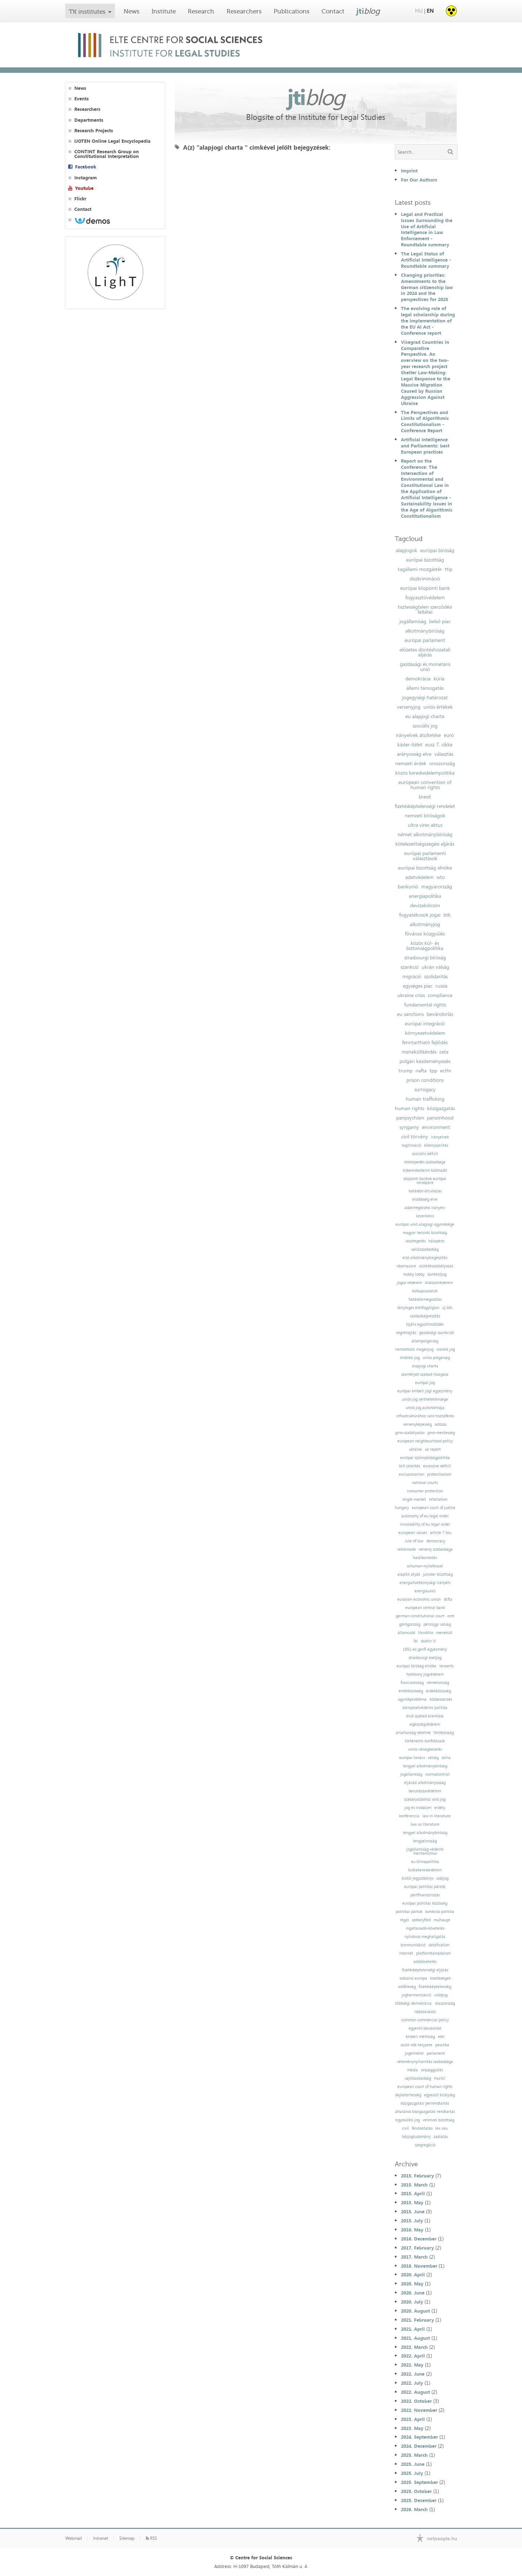 Image resolution: width=522 pixels, height=2576 pixels. I want to click on prison conditions, so click(425, 1080).